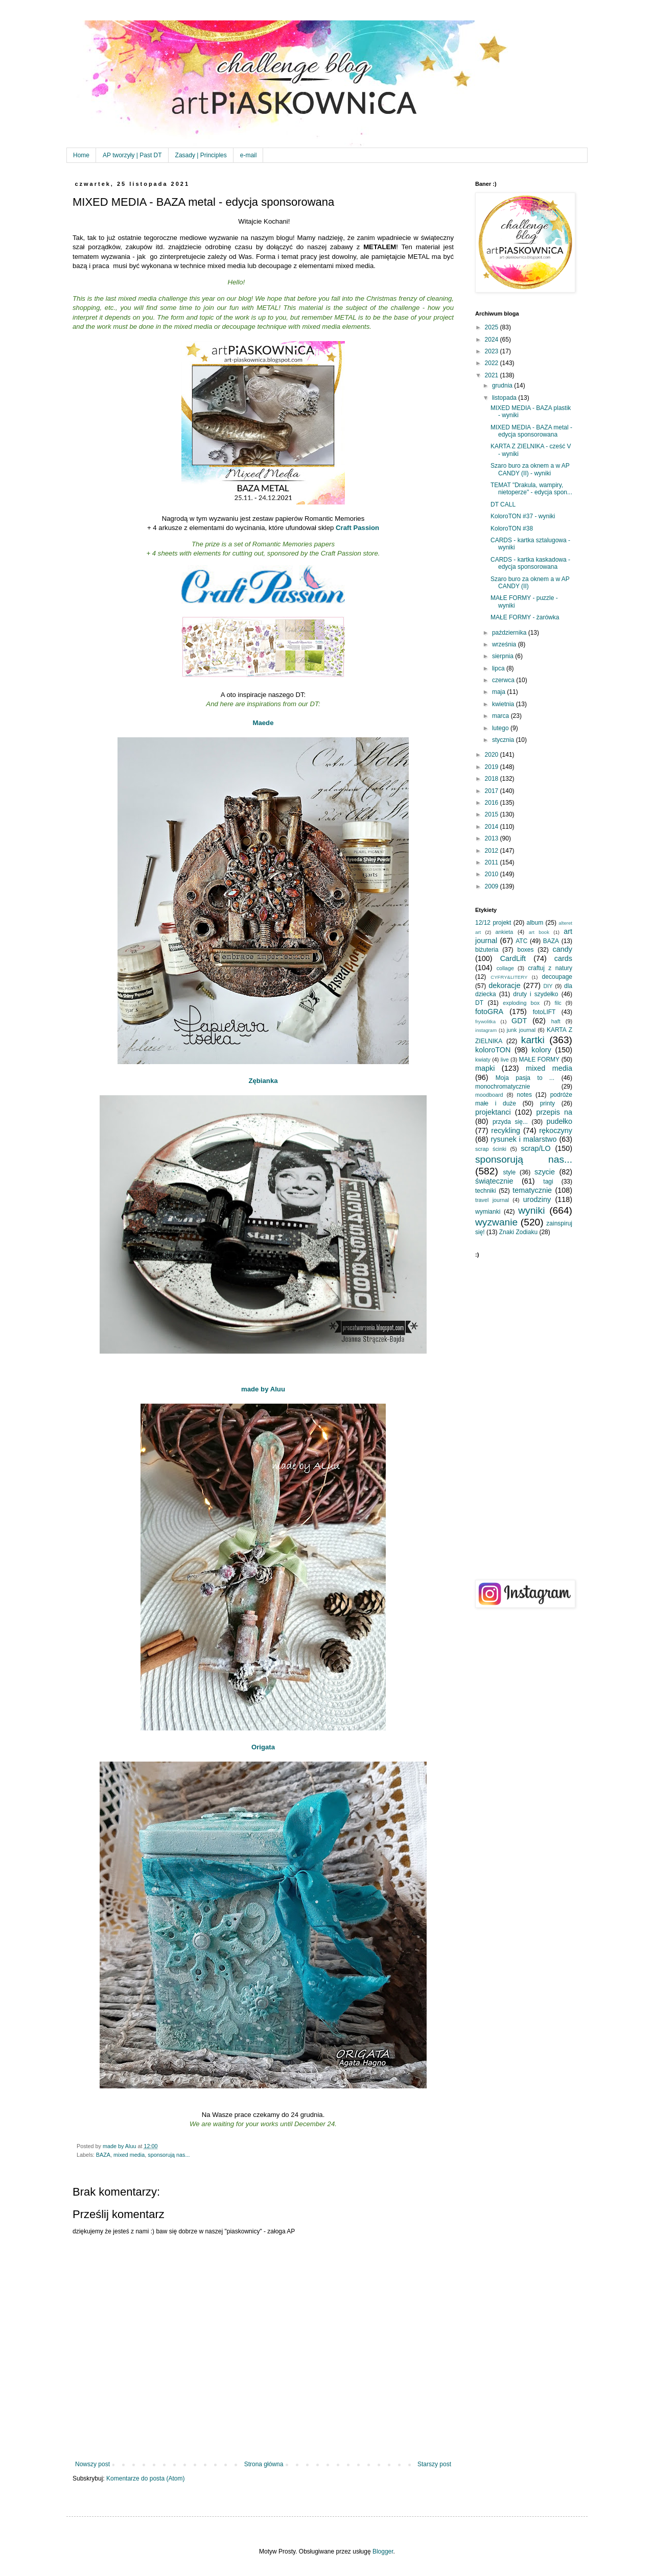  What do you see at coordinates (558, 1003) in the screenshot?
I see `filc` at bounding box center [558, 1003].